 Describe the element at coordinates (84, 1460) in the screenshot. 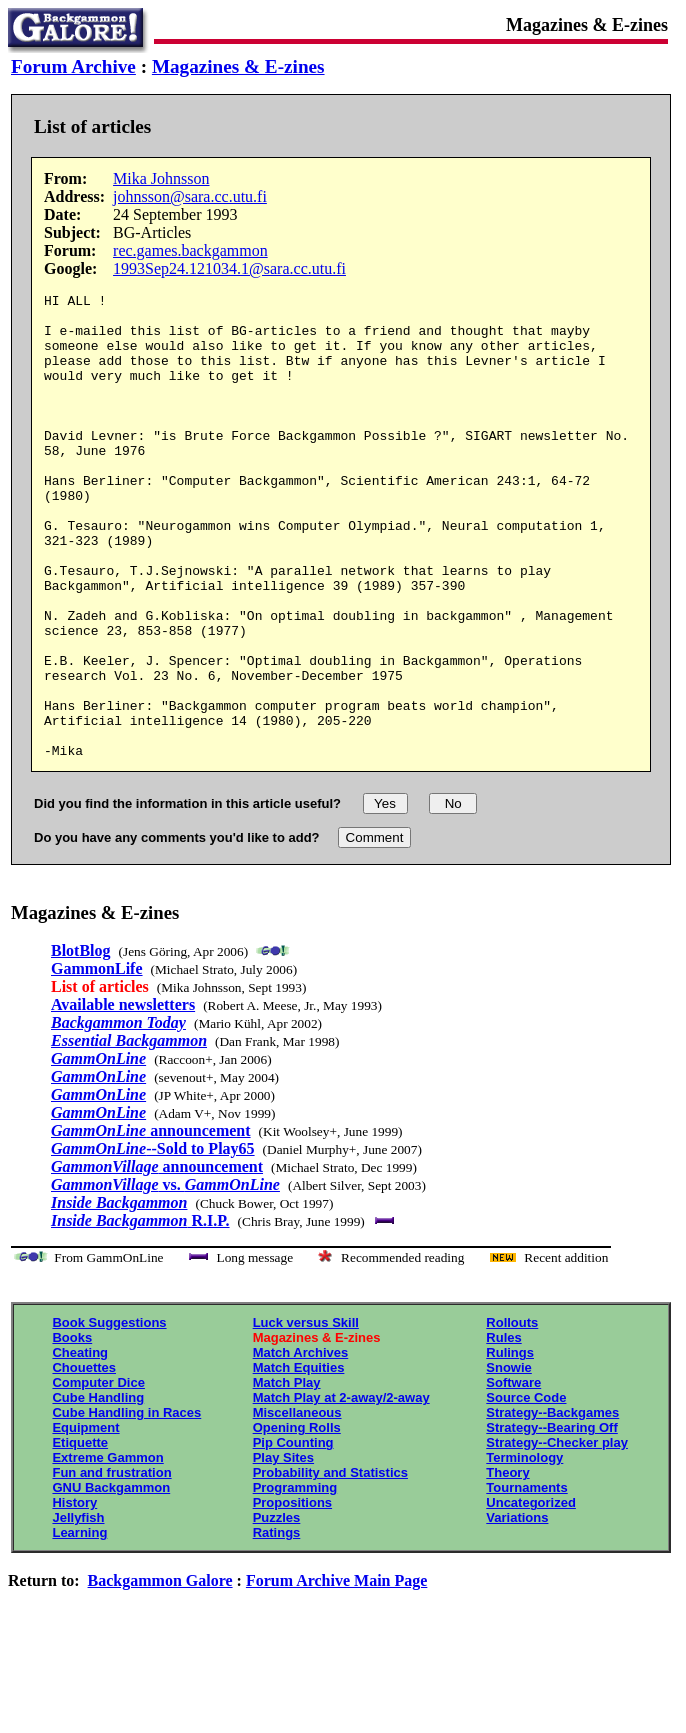

I see `Chouettes` at that location.